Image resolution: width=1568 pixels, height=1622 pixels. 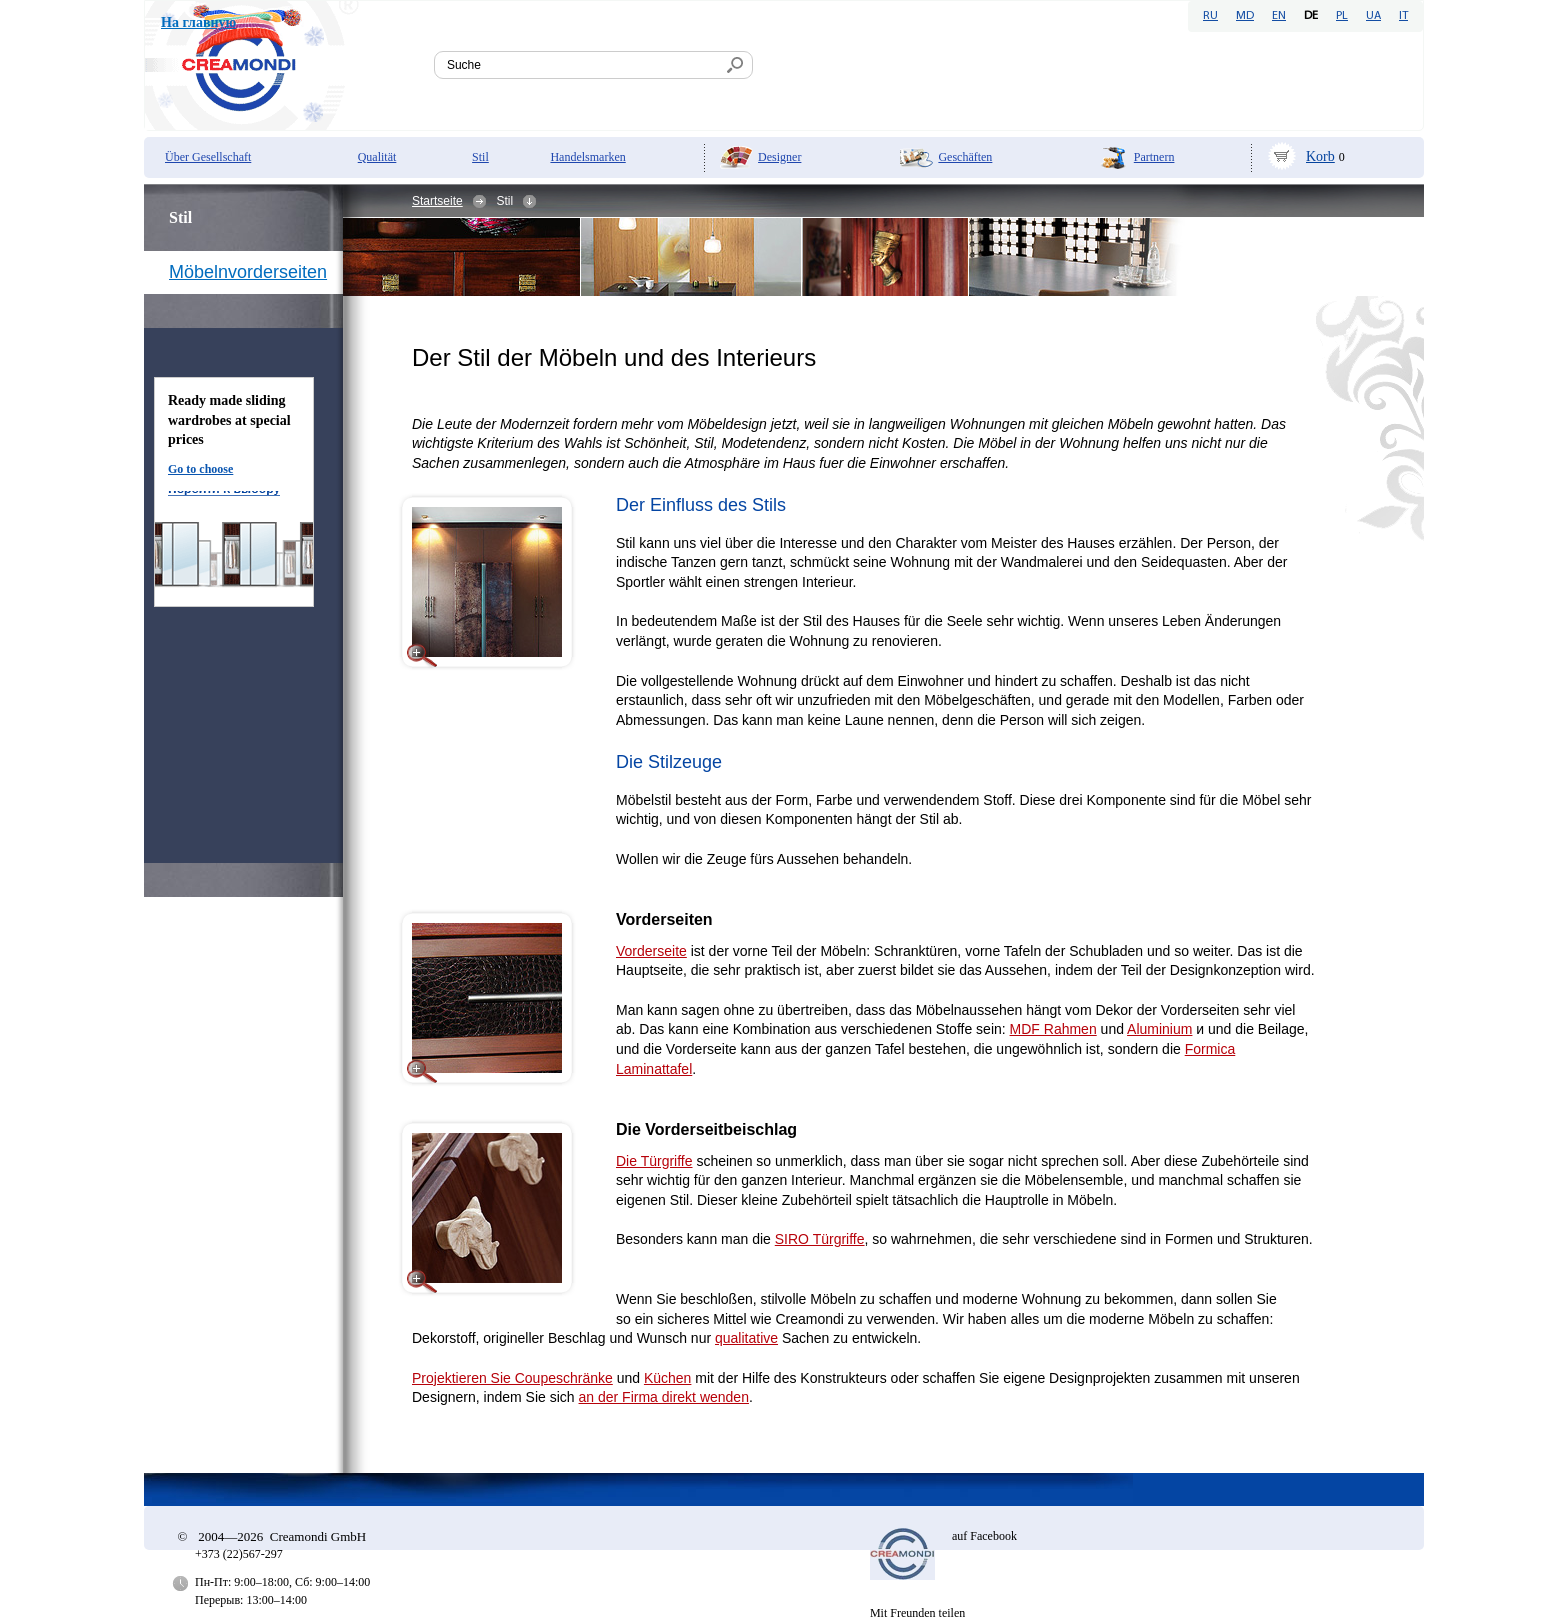 I want to click on Handelsmarken, so click(x=587, y=157).